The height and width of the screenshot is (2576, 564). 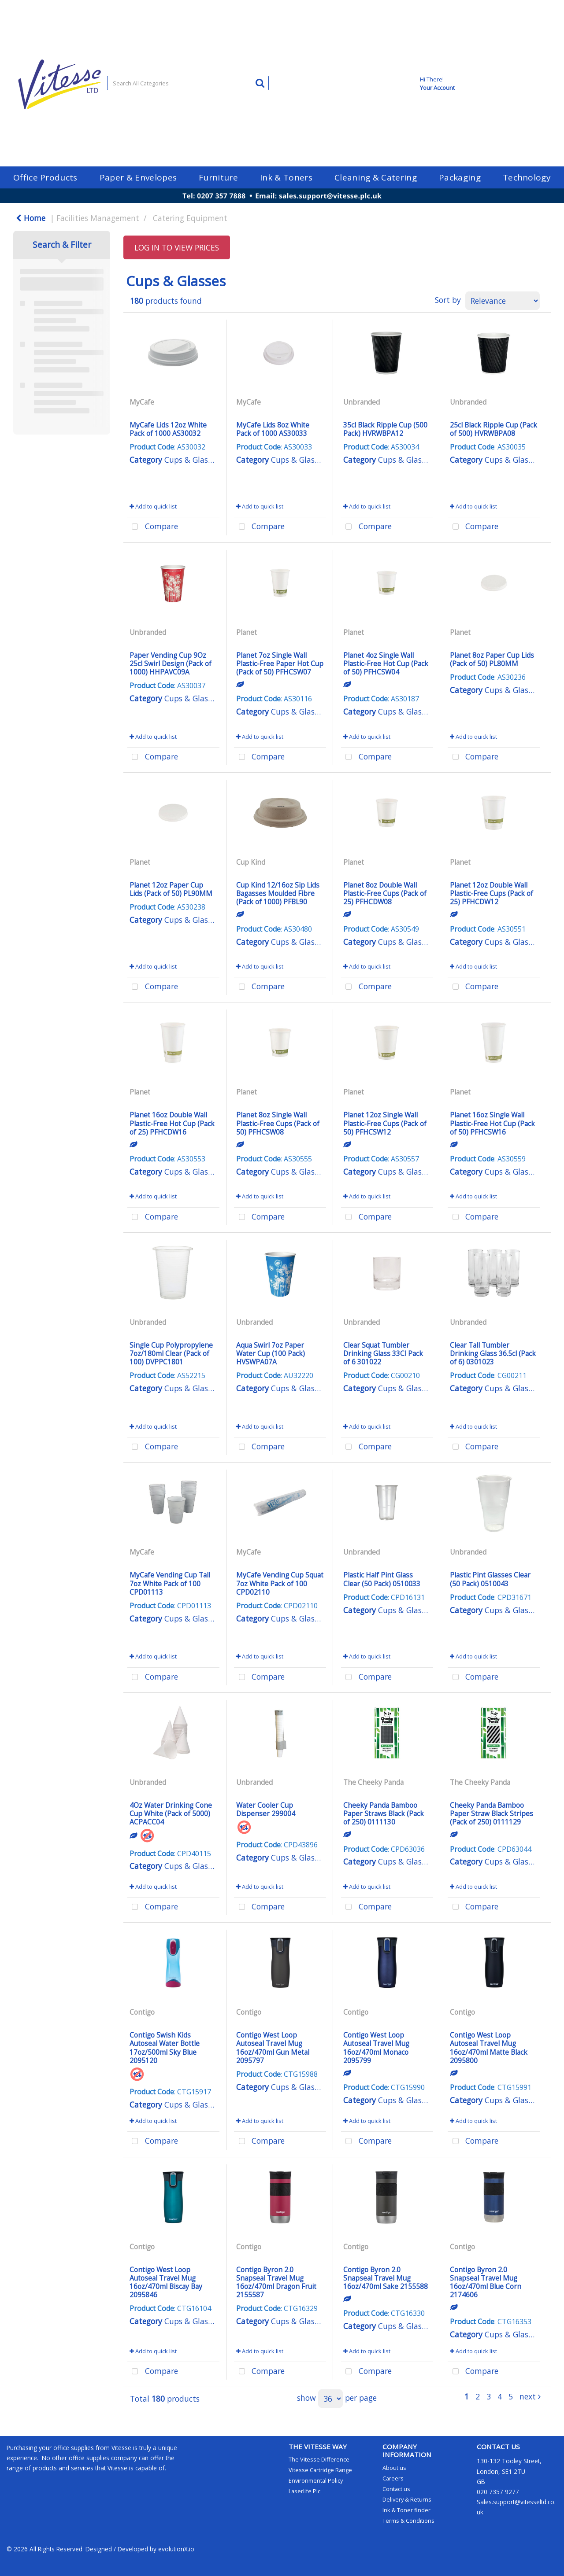 I want to click on Contigo West Loop Autoseal Travel Mug 16oz/470ml Biscay Bay 2095846, so click(x=166, y=2282).